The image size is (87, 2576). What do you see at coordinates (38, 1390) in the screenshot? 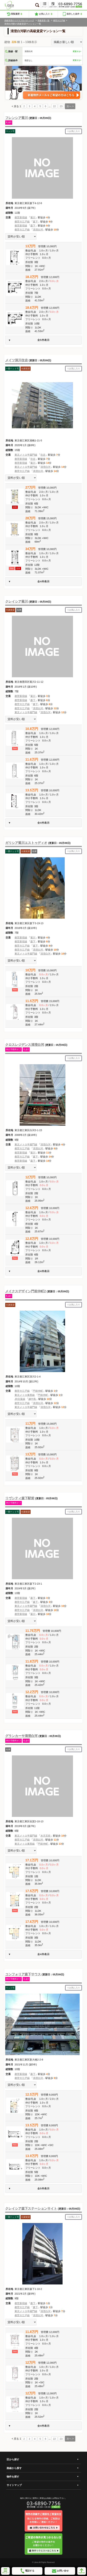
I see `門前仲町` at bounding box center [38, 1390].